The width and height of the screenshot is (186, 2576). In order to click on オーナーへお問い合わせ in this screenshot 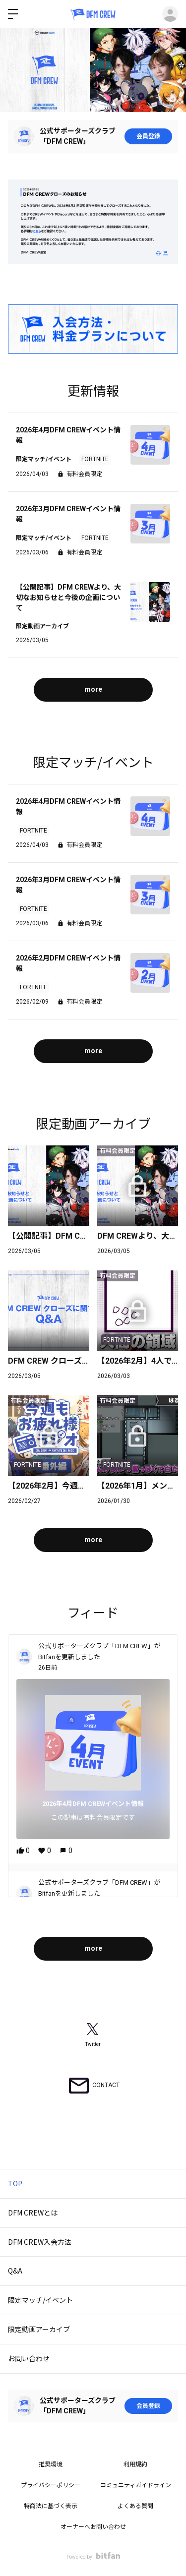, I will do `click(93, 2526)`.